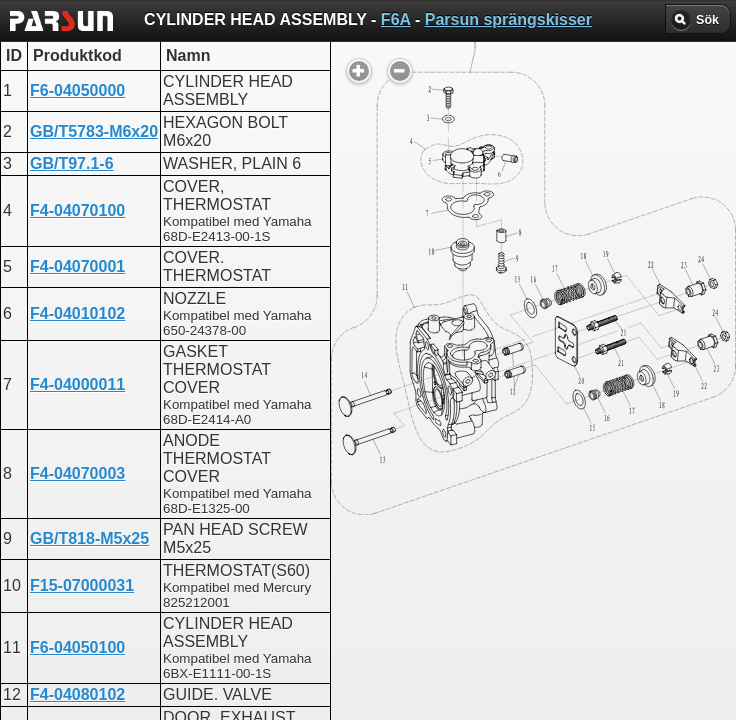  I want to click on F4-04080102, so click(77, 694).